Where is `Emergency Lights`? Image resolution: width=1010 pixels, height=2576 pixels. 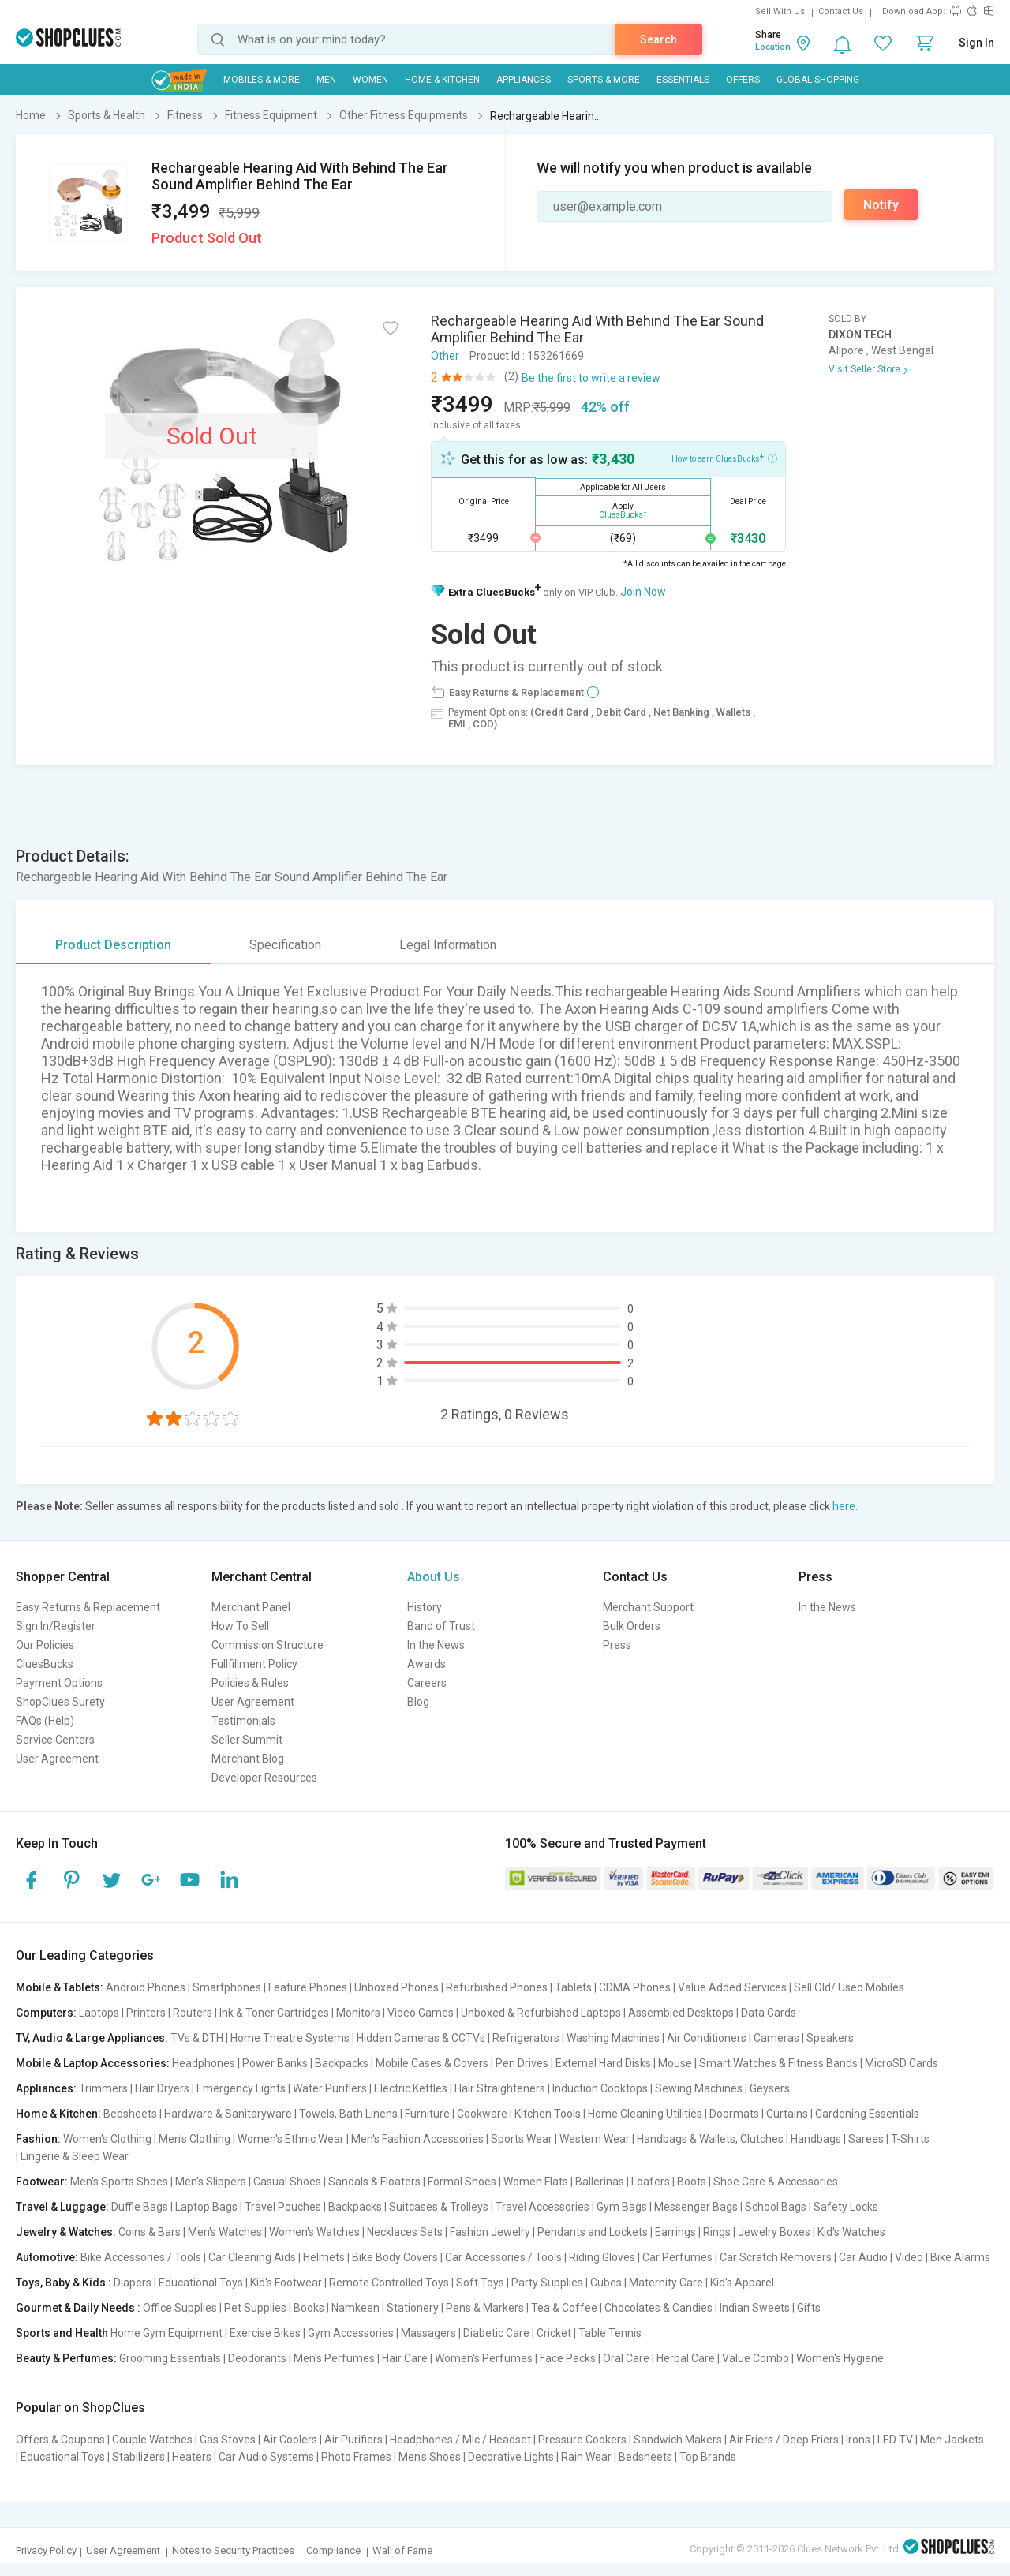 Emergency Lights is located at coordinates (241, 2088).